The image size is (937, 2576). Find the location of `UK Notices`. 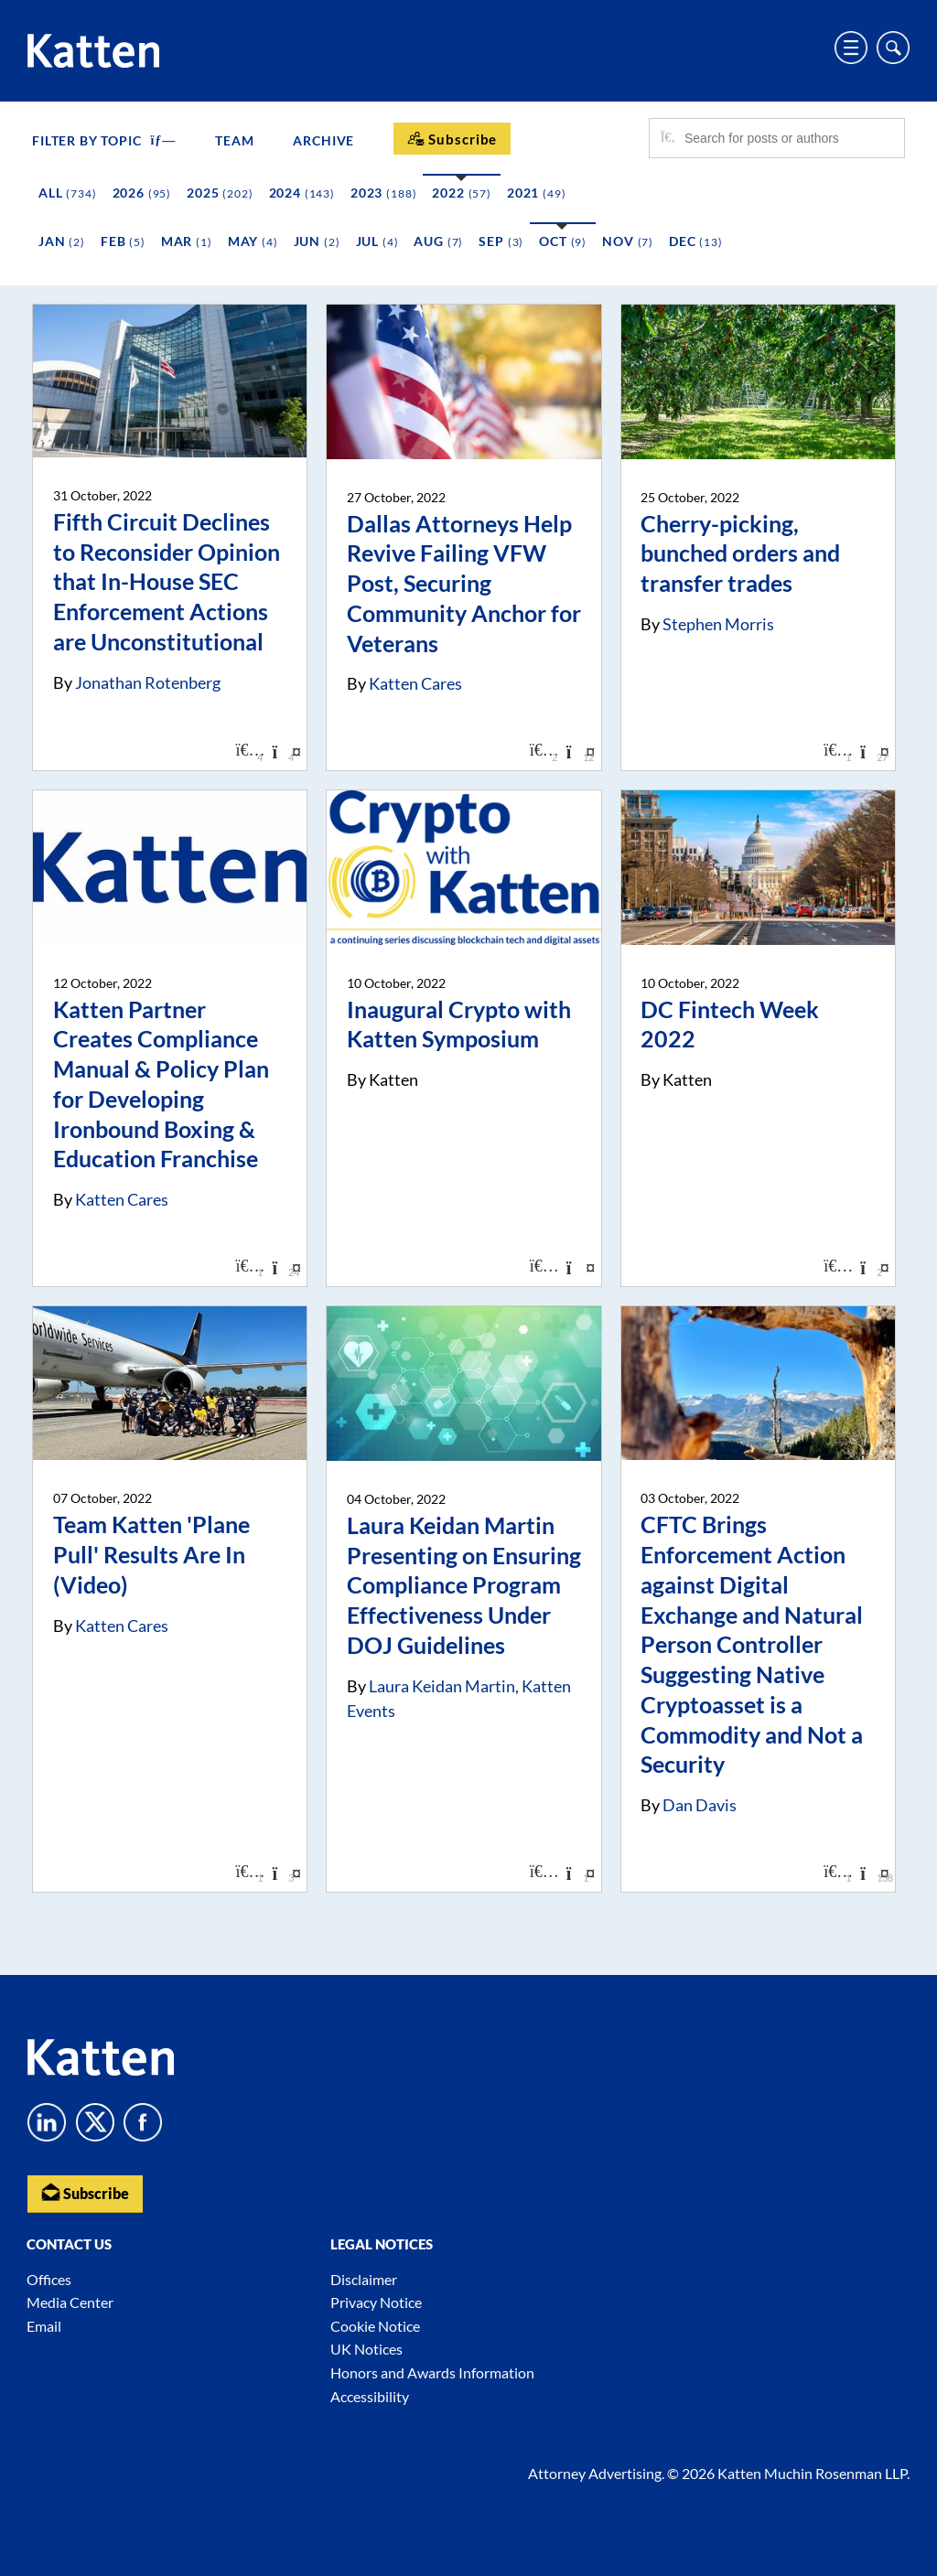

UK Notices is located at coordinates (366, 2348).